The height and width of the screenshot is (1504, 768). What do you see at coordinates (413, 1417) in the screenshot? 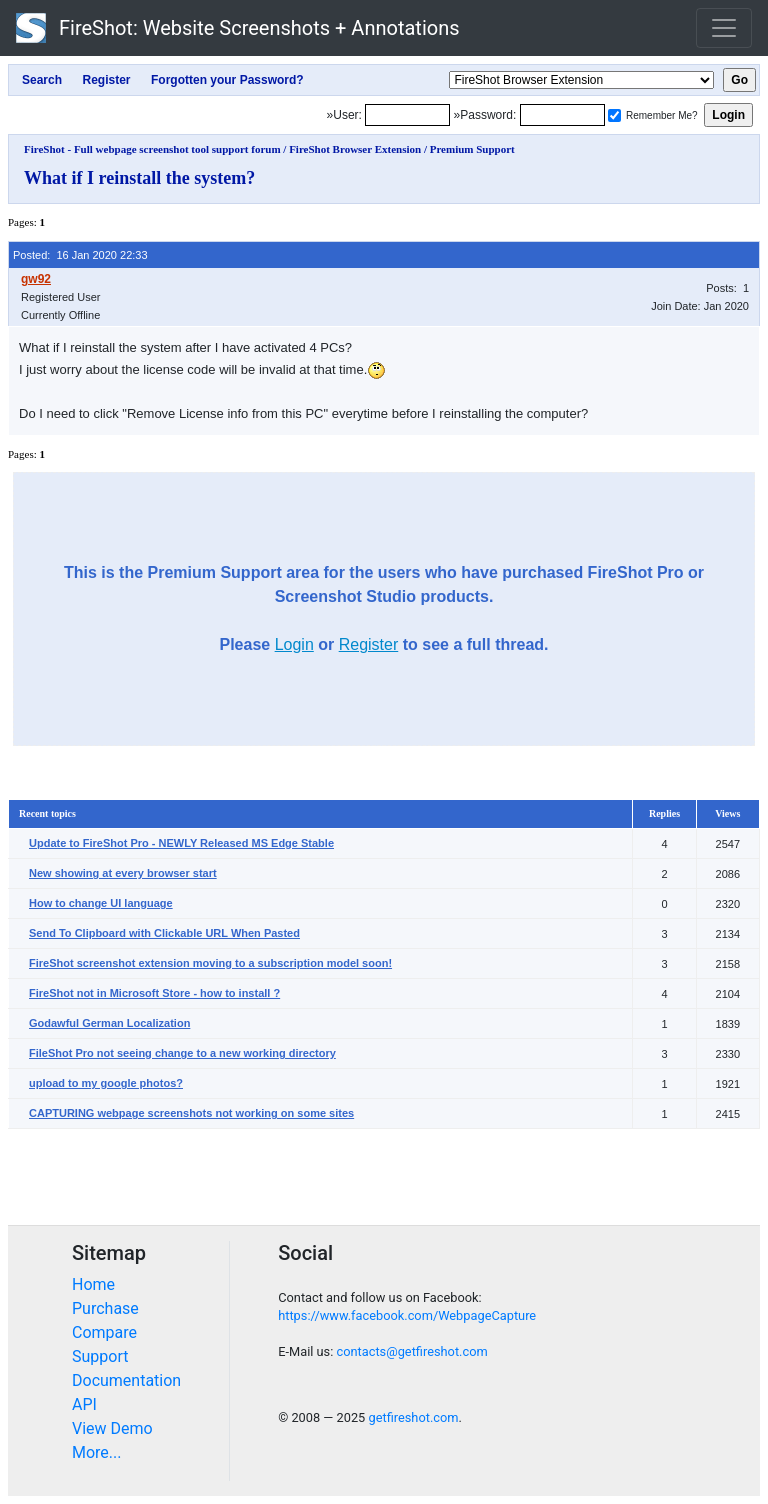
I see `getfireshot.com` at bounding box center [413, 1417].